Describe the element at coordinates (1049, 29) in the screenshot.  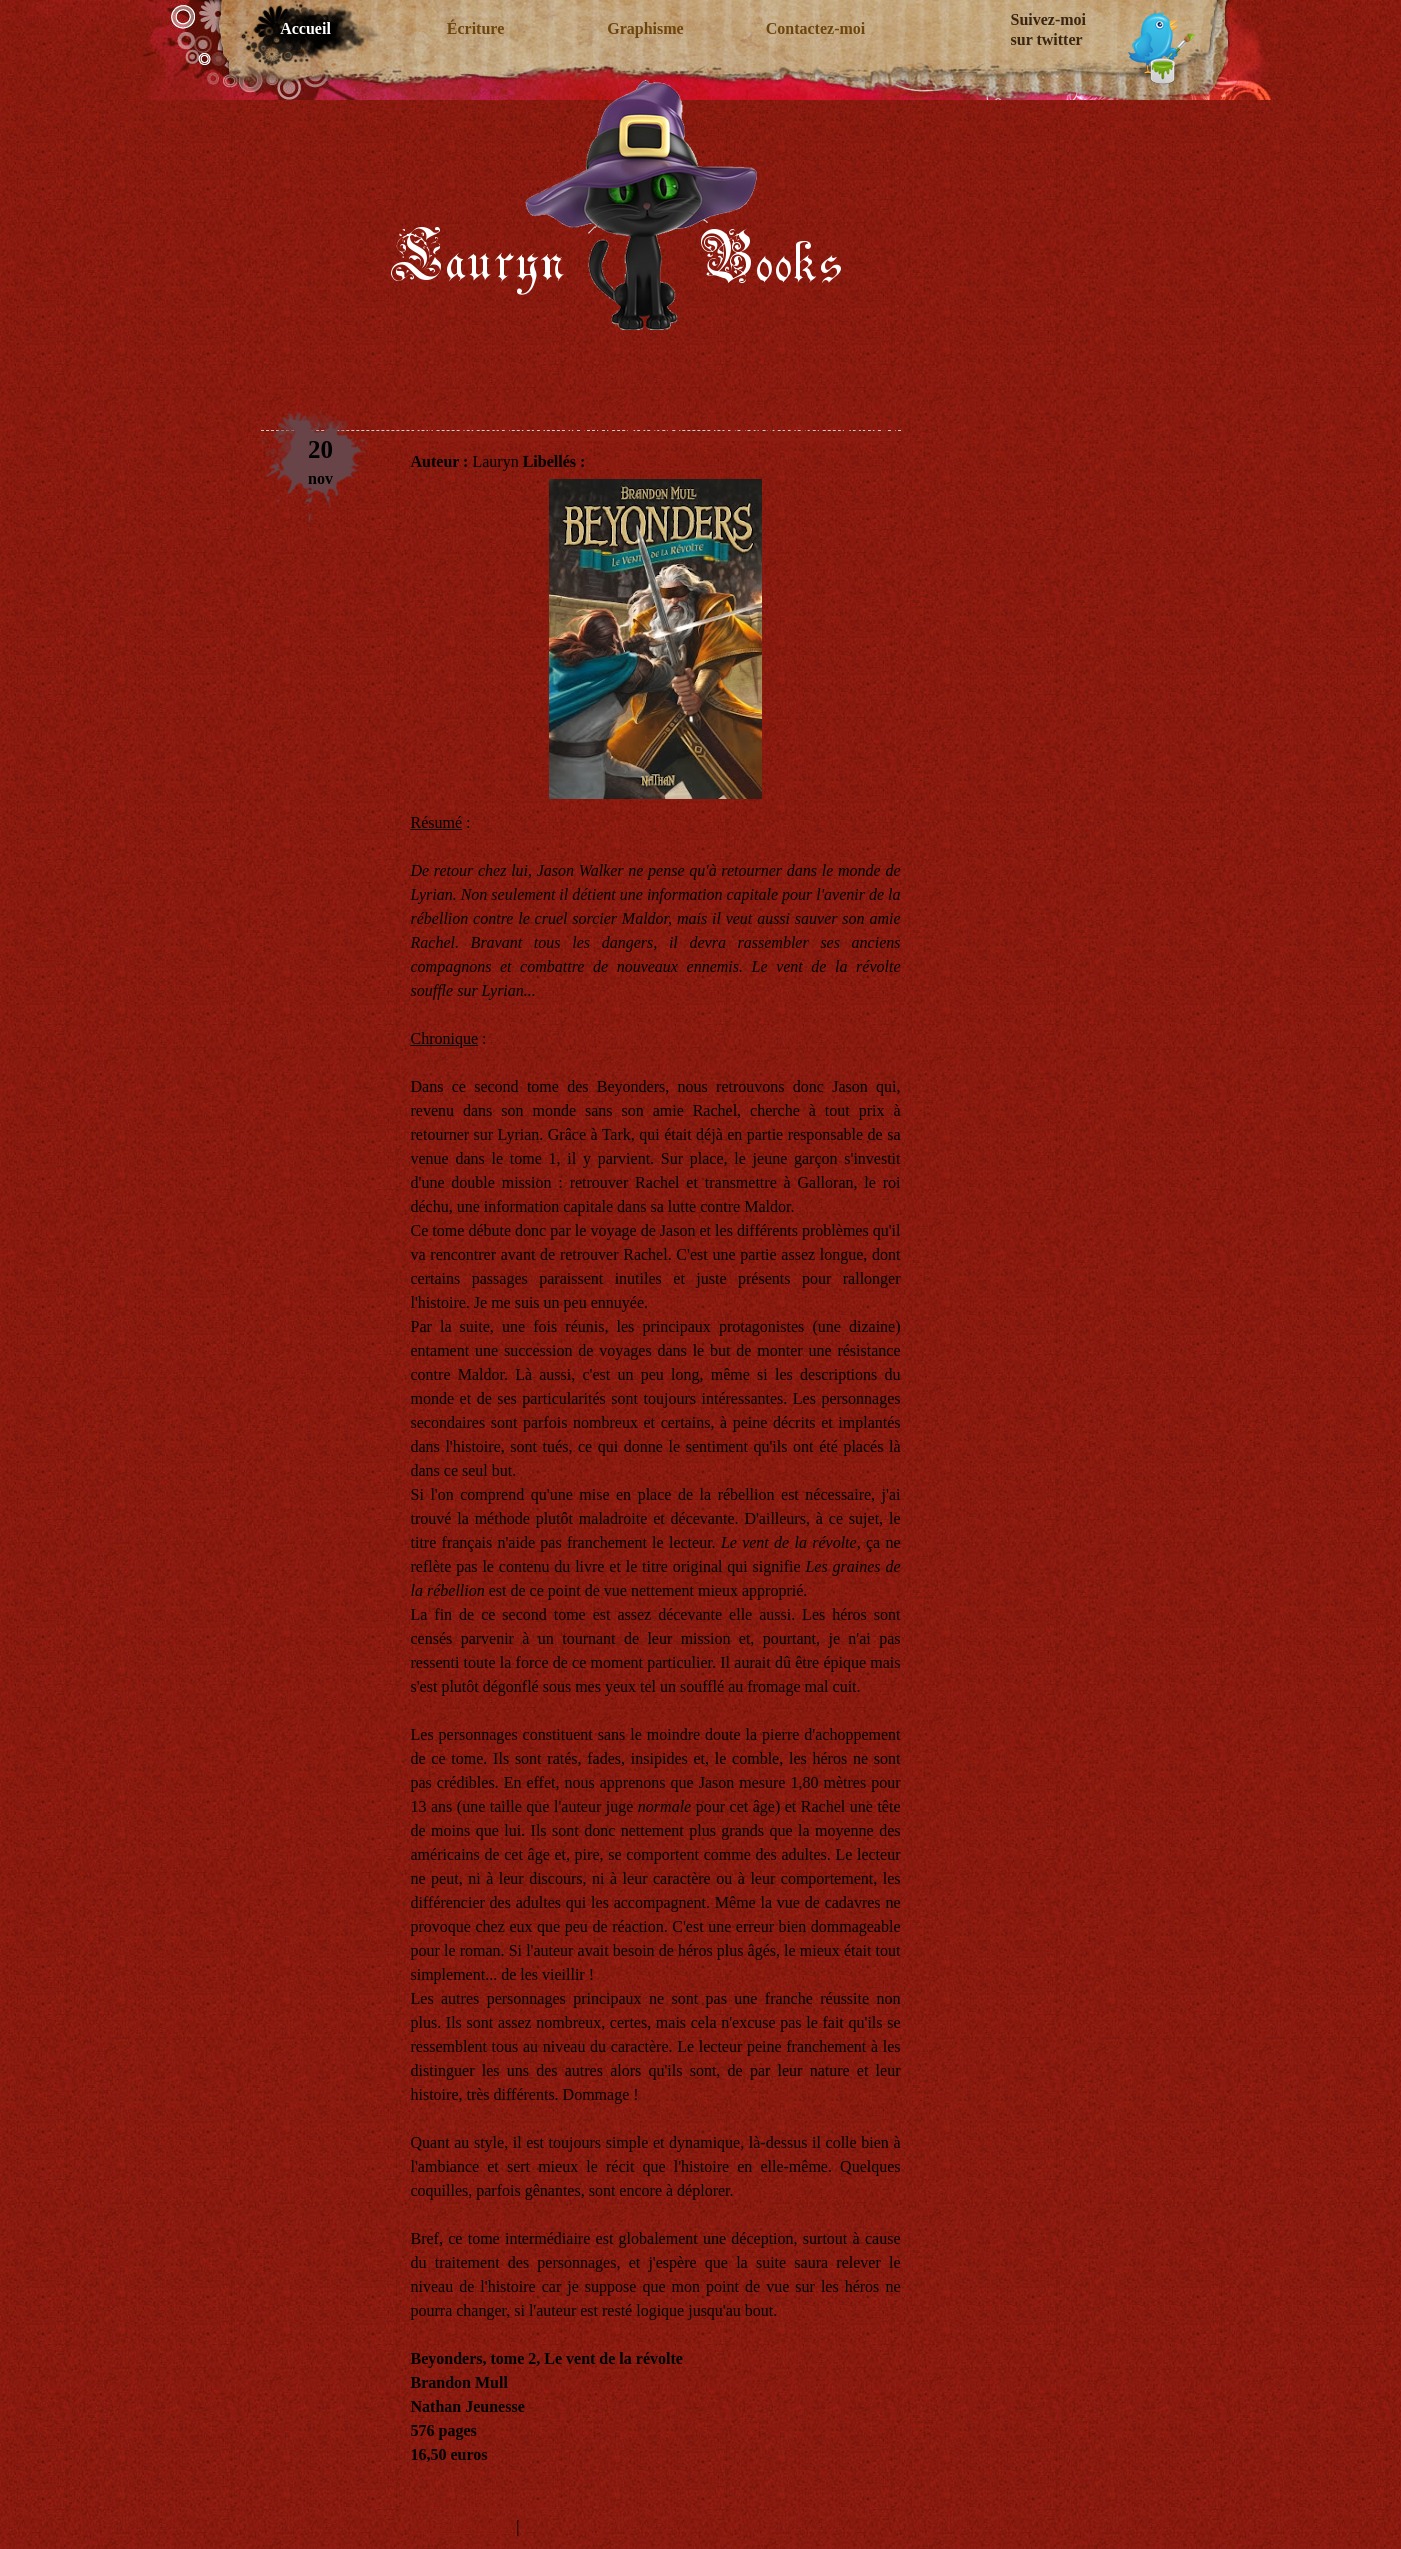
I see `Suivez-moi sur twitter` at that location.